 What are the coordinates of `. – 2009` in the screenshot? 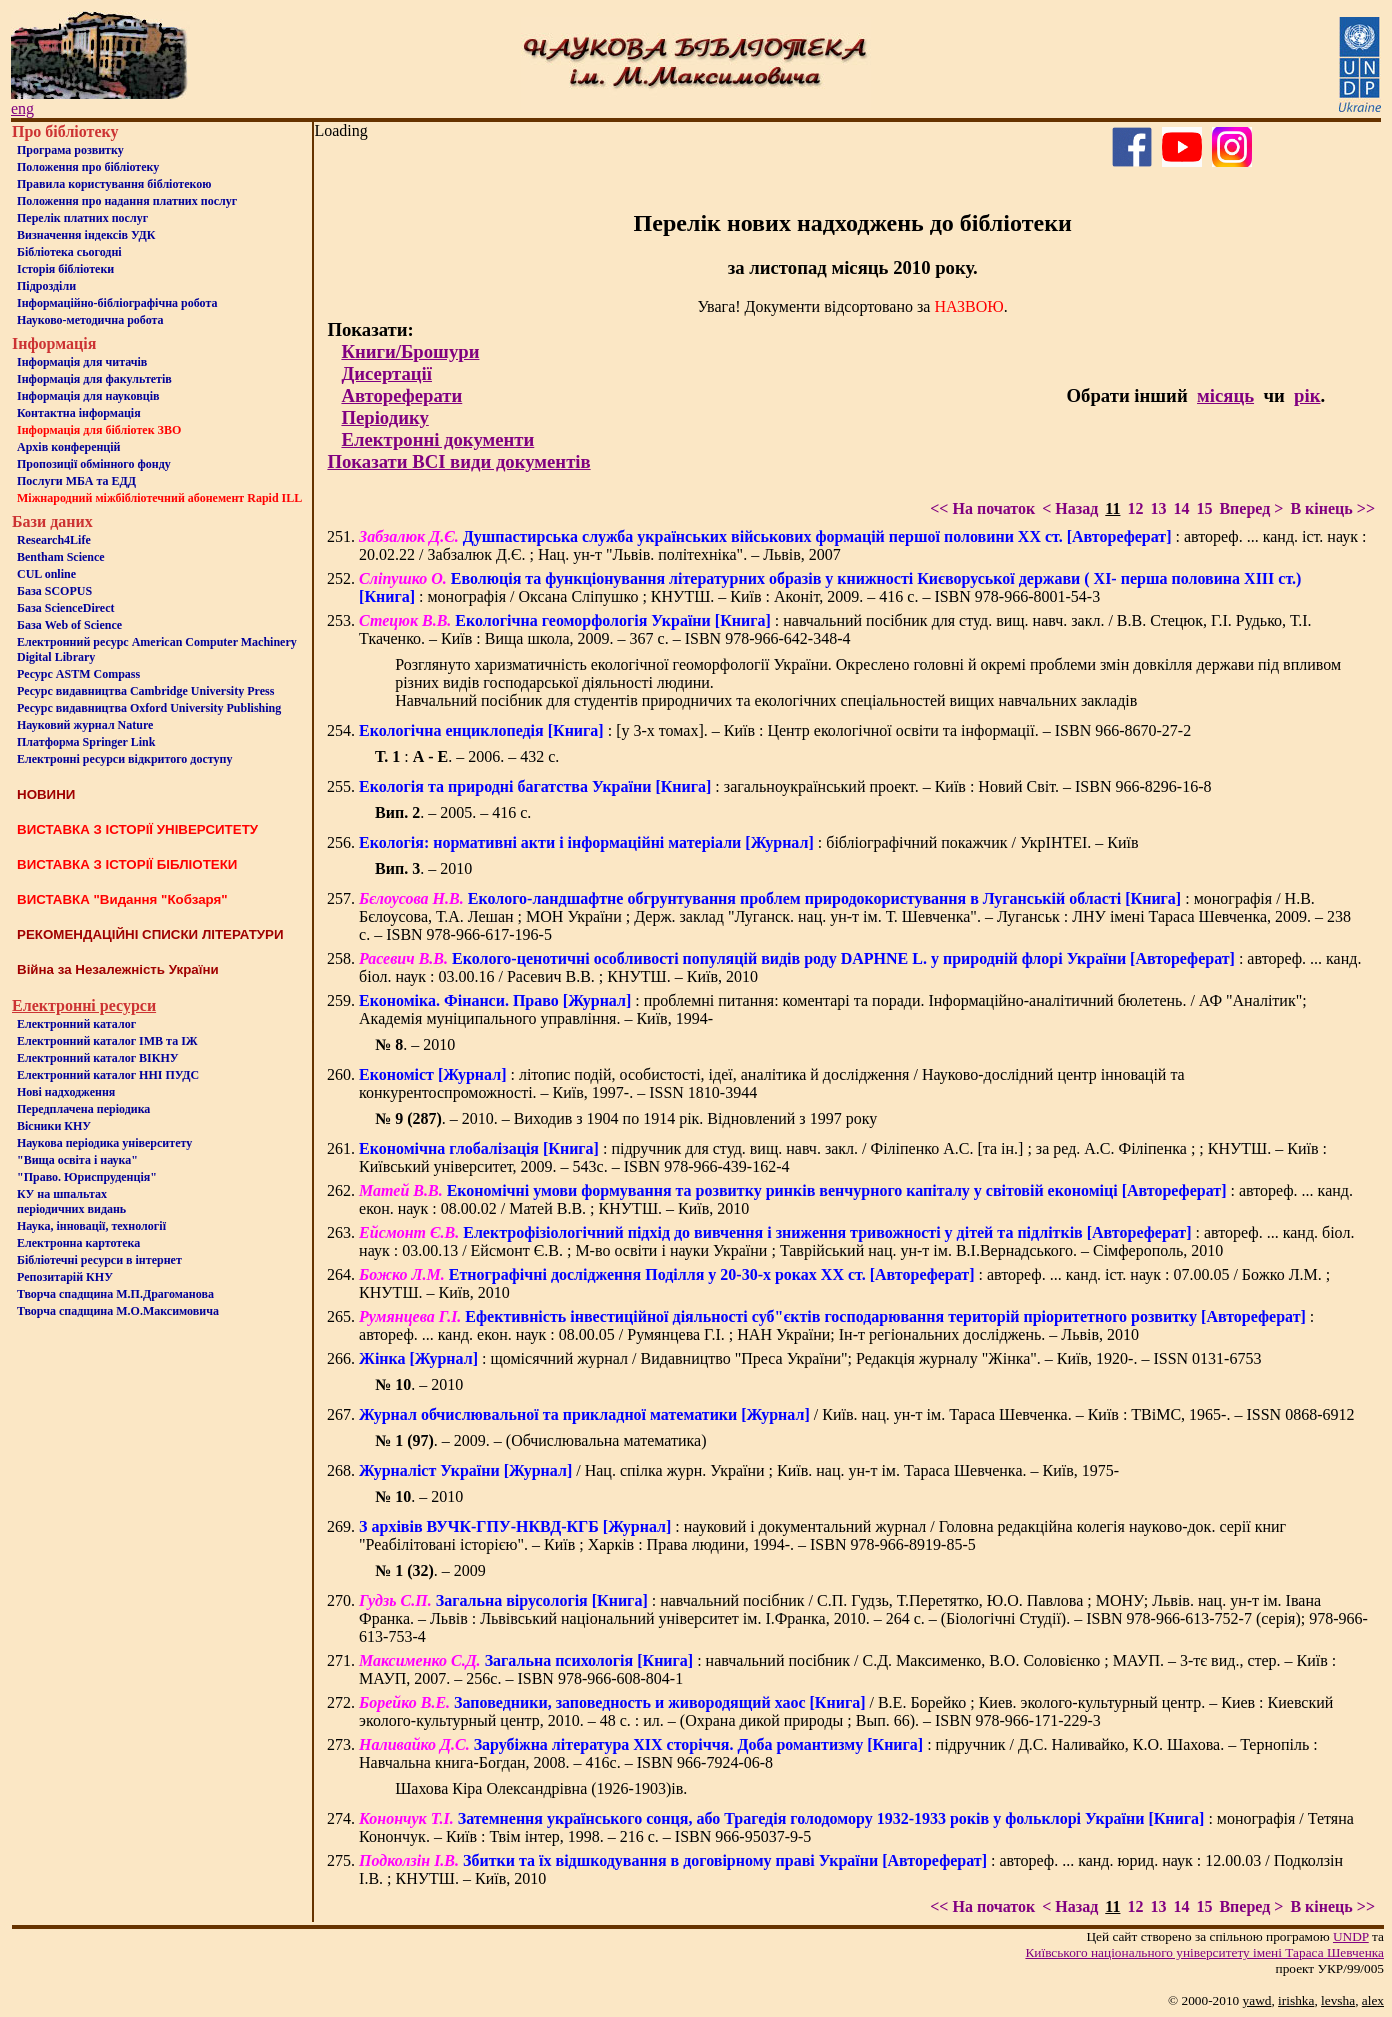 It's located at (430, 1570).